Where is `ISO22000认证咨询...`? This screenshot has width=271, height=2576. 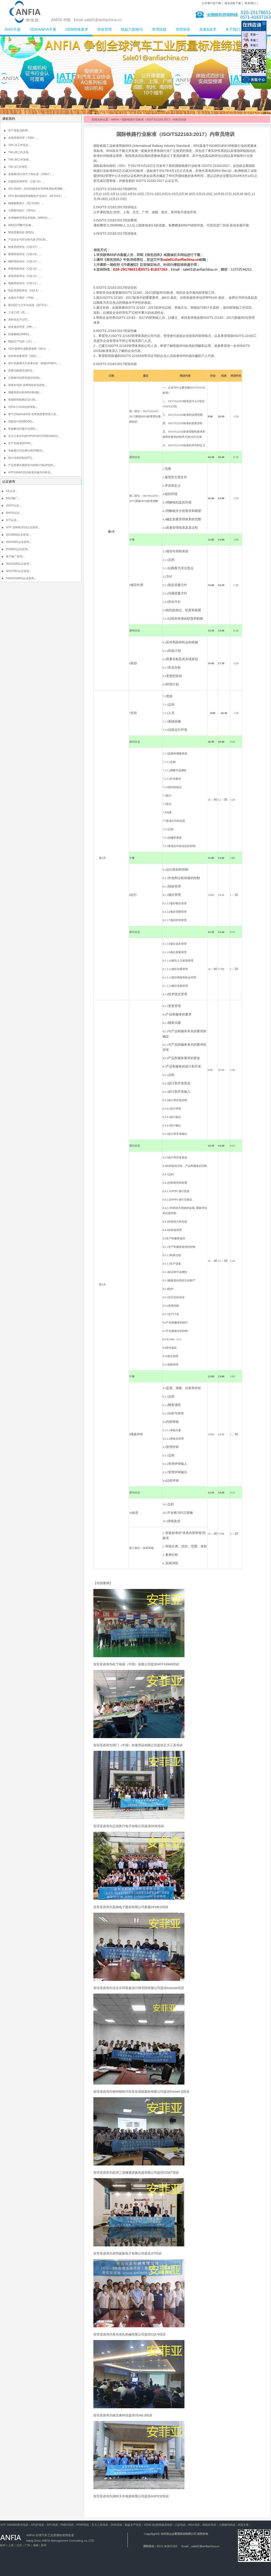
ISO22000认证咨询... is located at coordinates (18, 563).